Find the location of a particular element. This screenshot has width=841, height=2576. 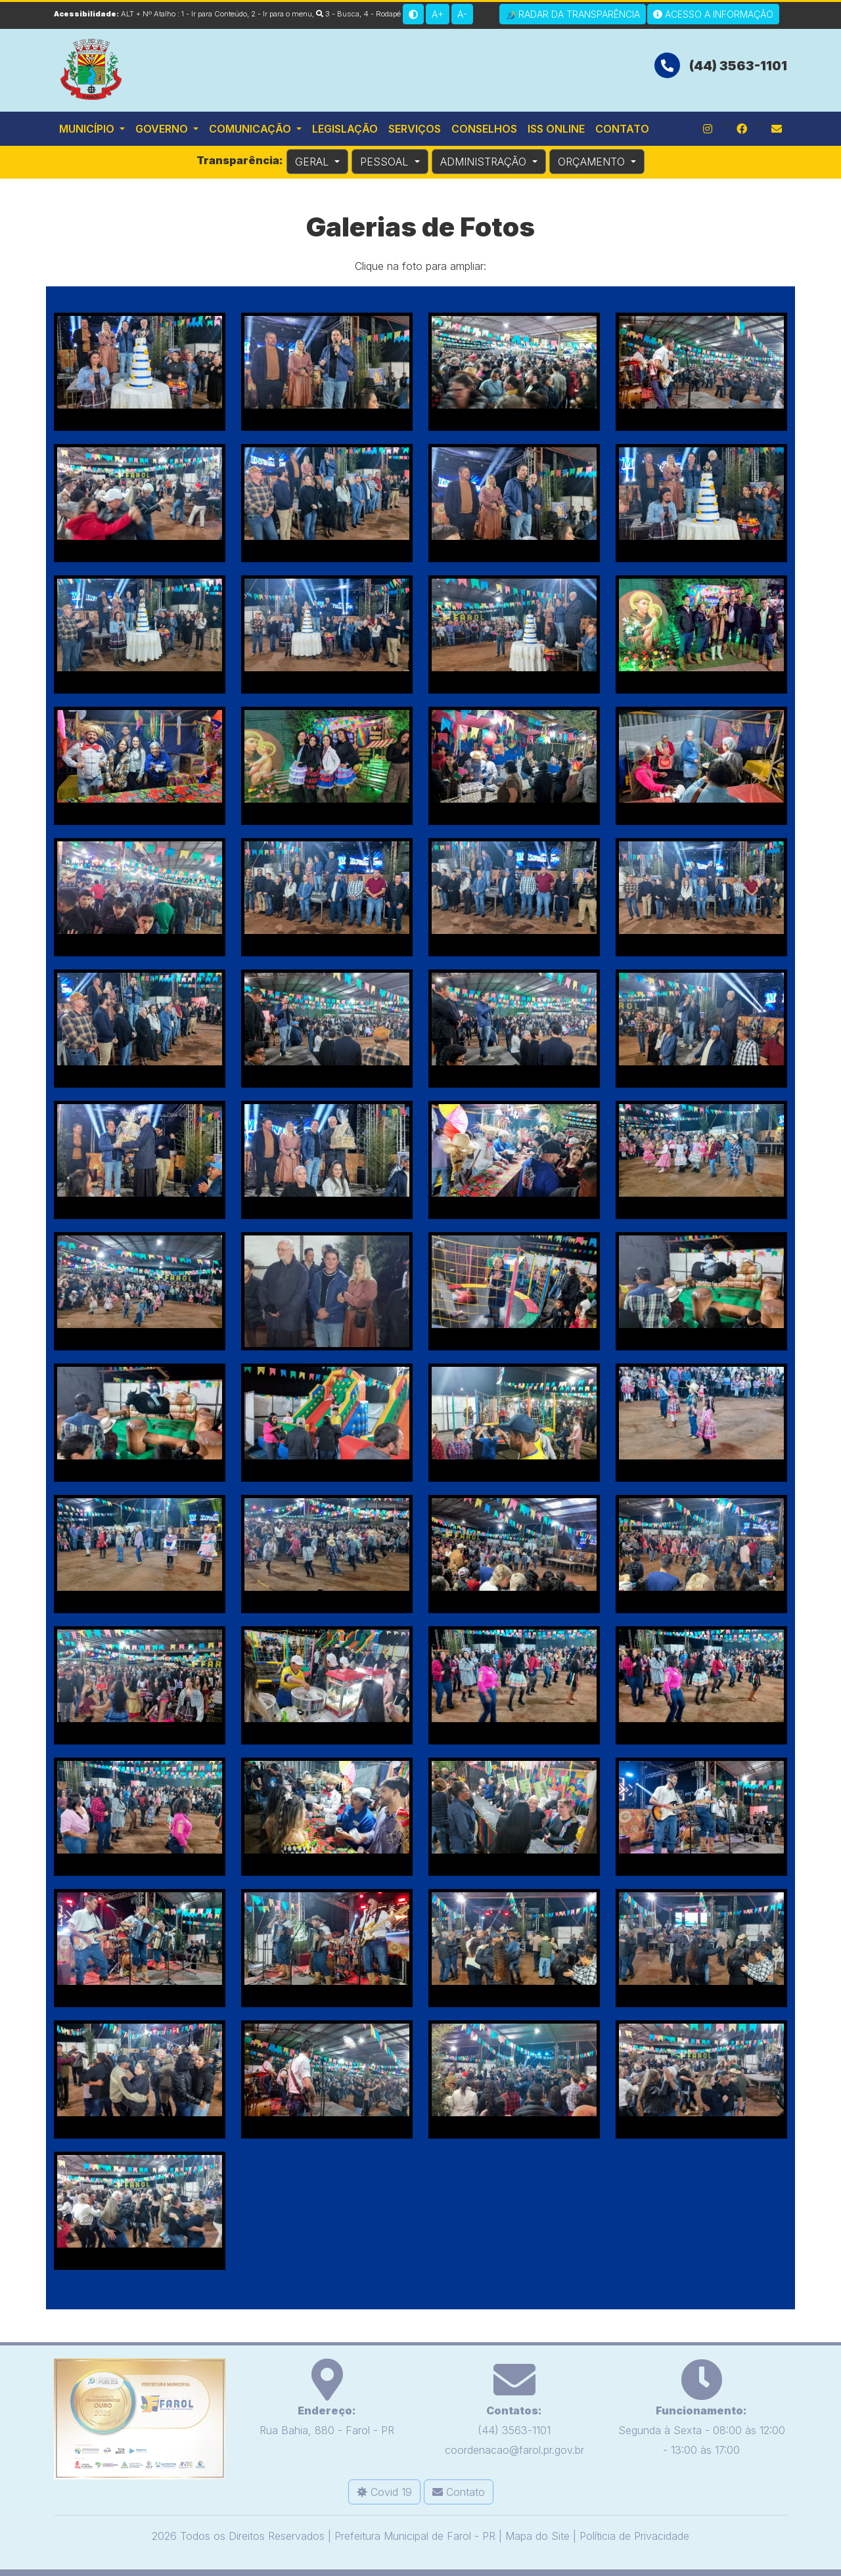

Contato is located at coordinates (622, 128).